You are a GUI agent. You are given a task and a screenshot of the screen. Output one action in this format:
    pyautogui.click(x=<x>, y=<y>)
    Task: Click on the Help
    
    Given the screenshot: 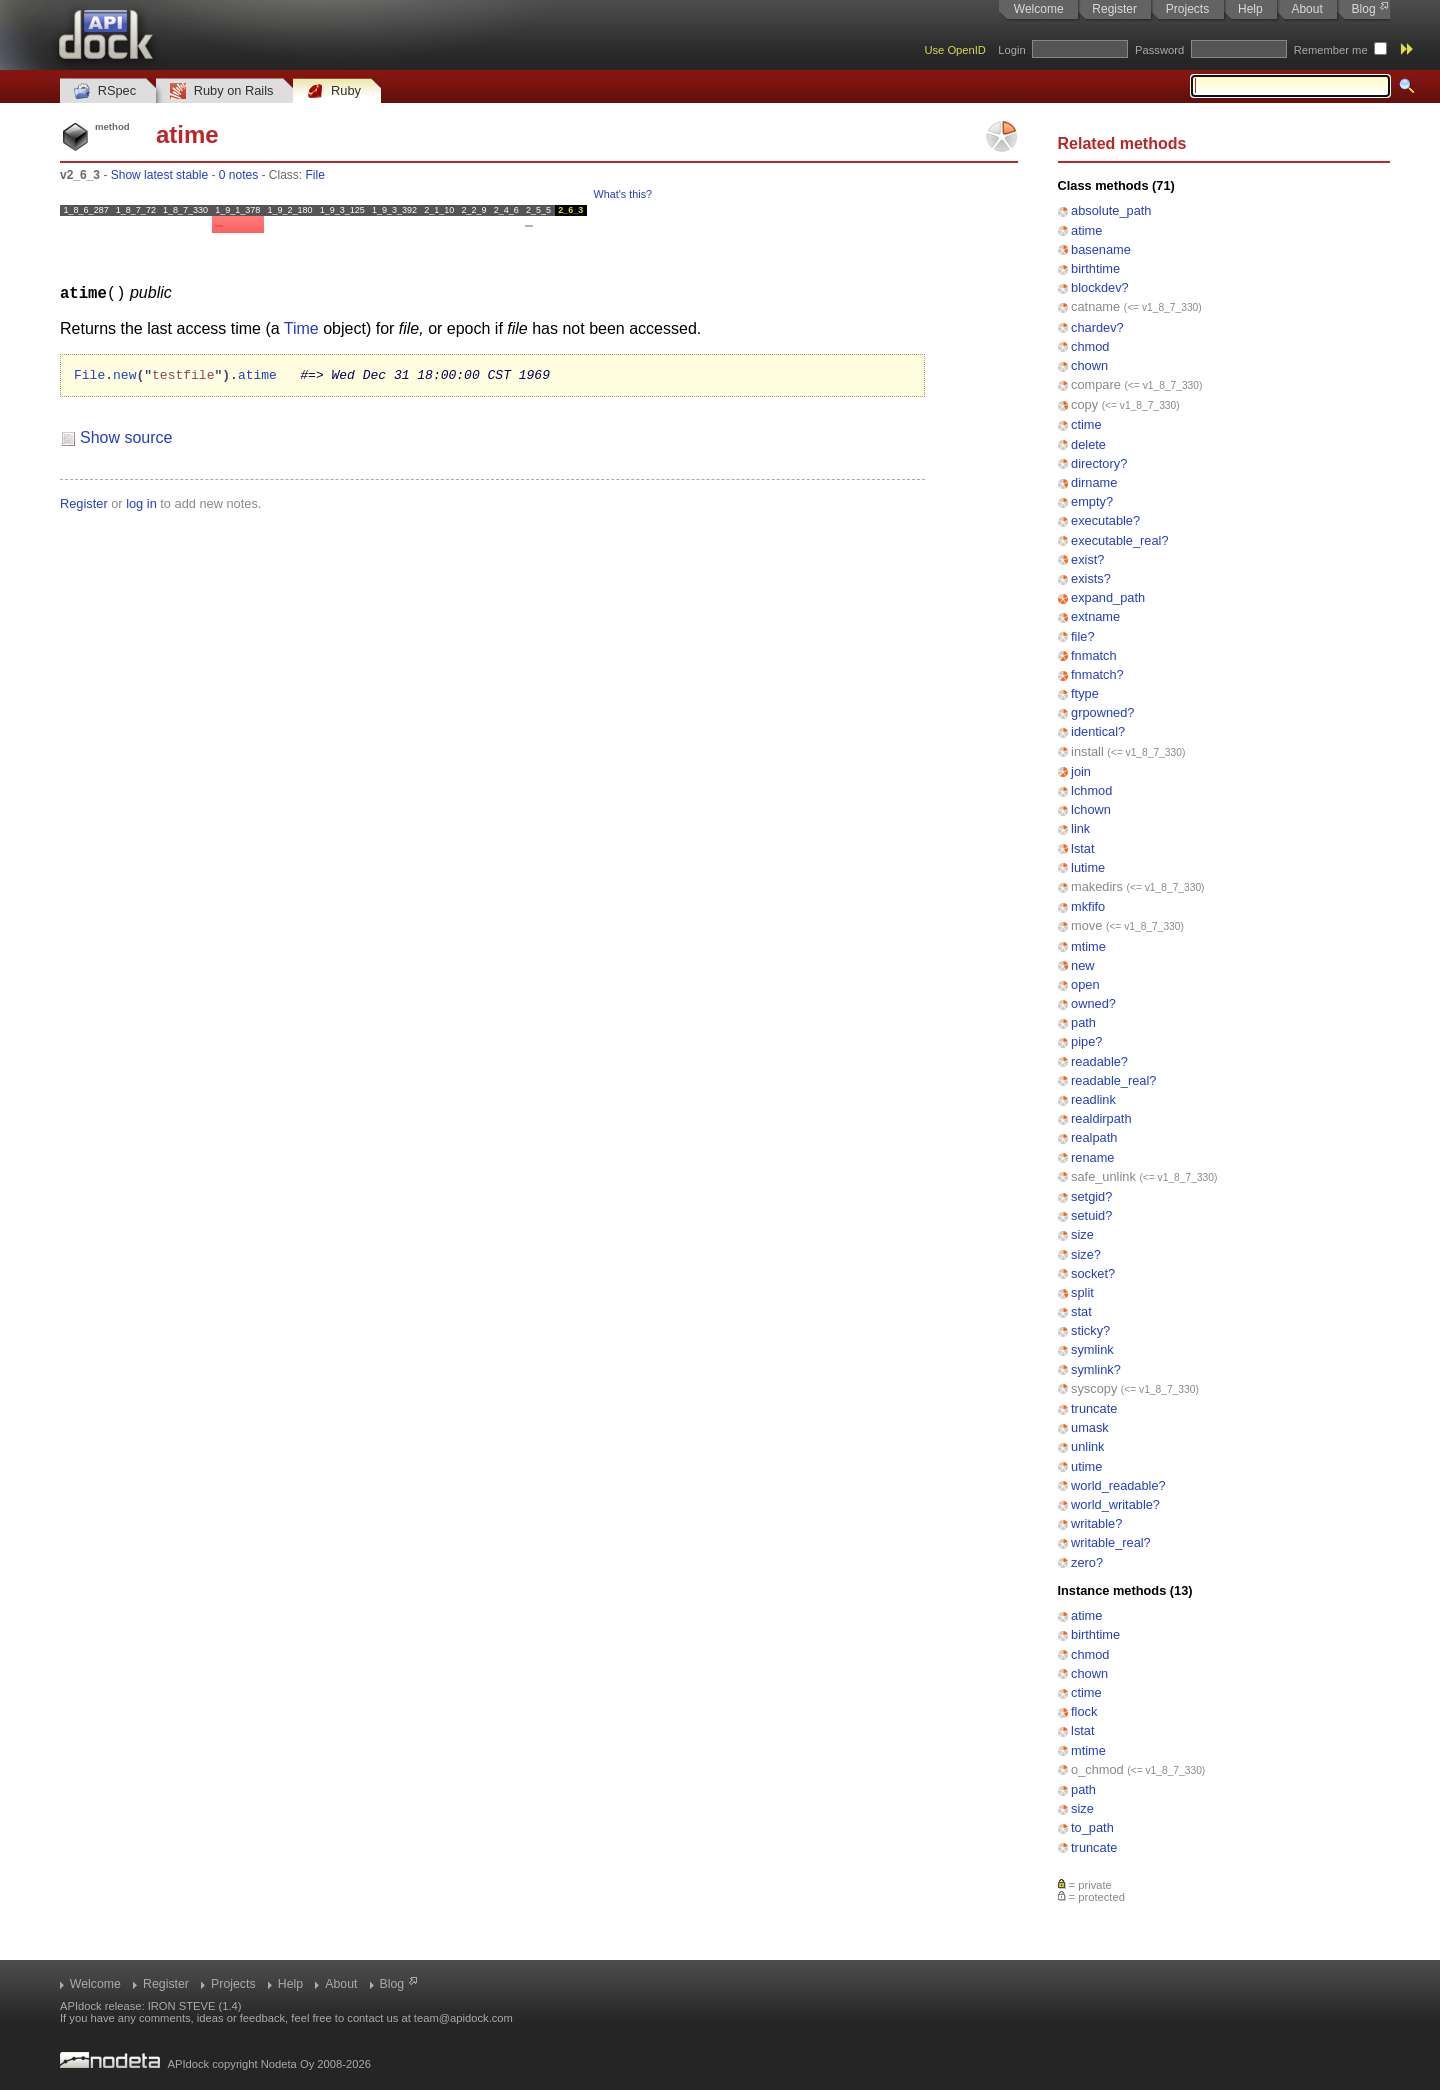 What is the action you would take?
    pyautogui.click(x=1250, y=9)
    